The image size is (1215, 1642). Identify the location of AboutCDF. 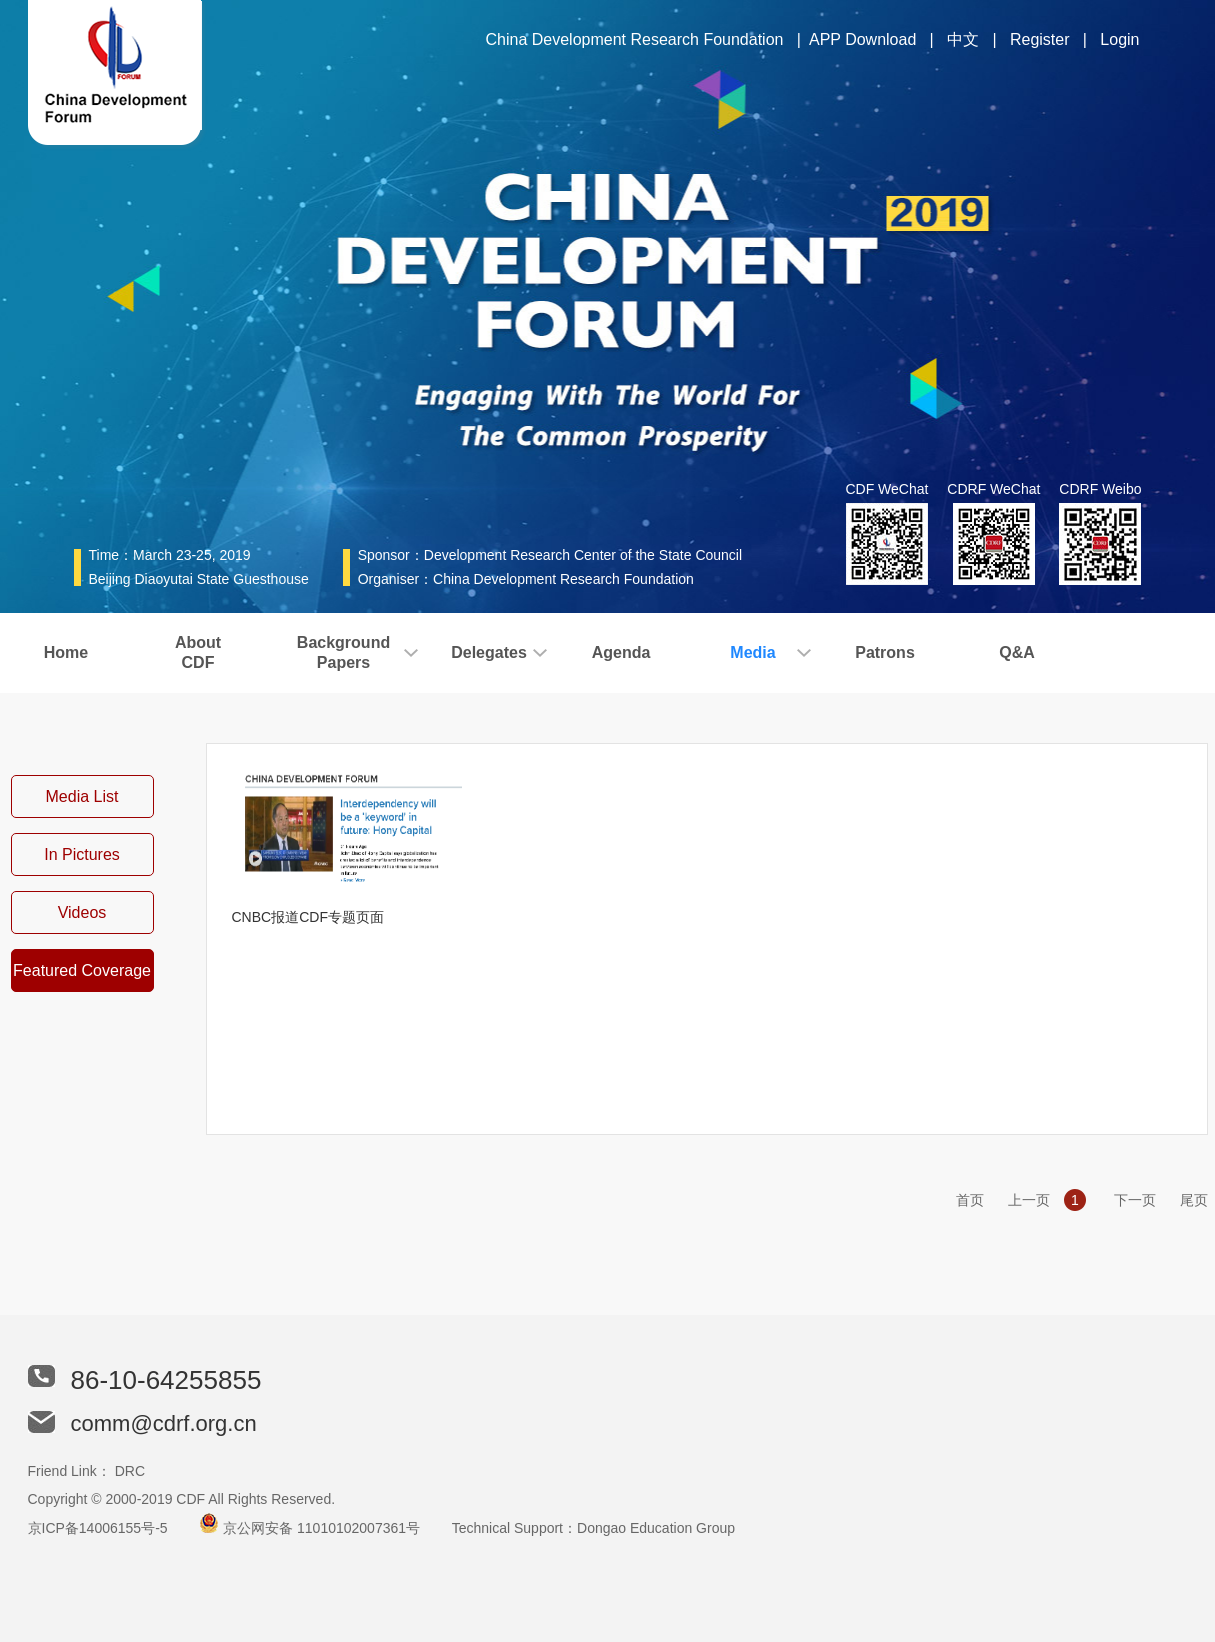
(198, 652).